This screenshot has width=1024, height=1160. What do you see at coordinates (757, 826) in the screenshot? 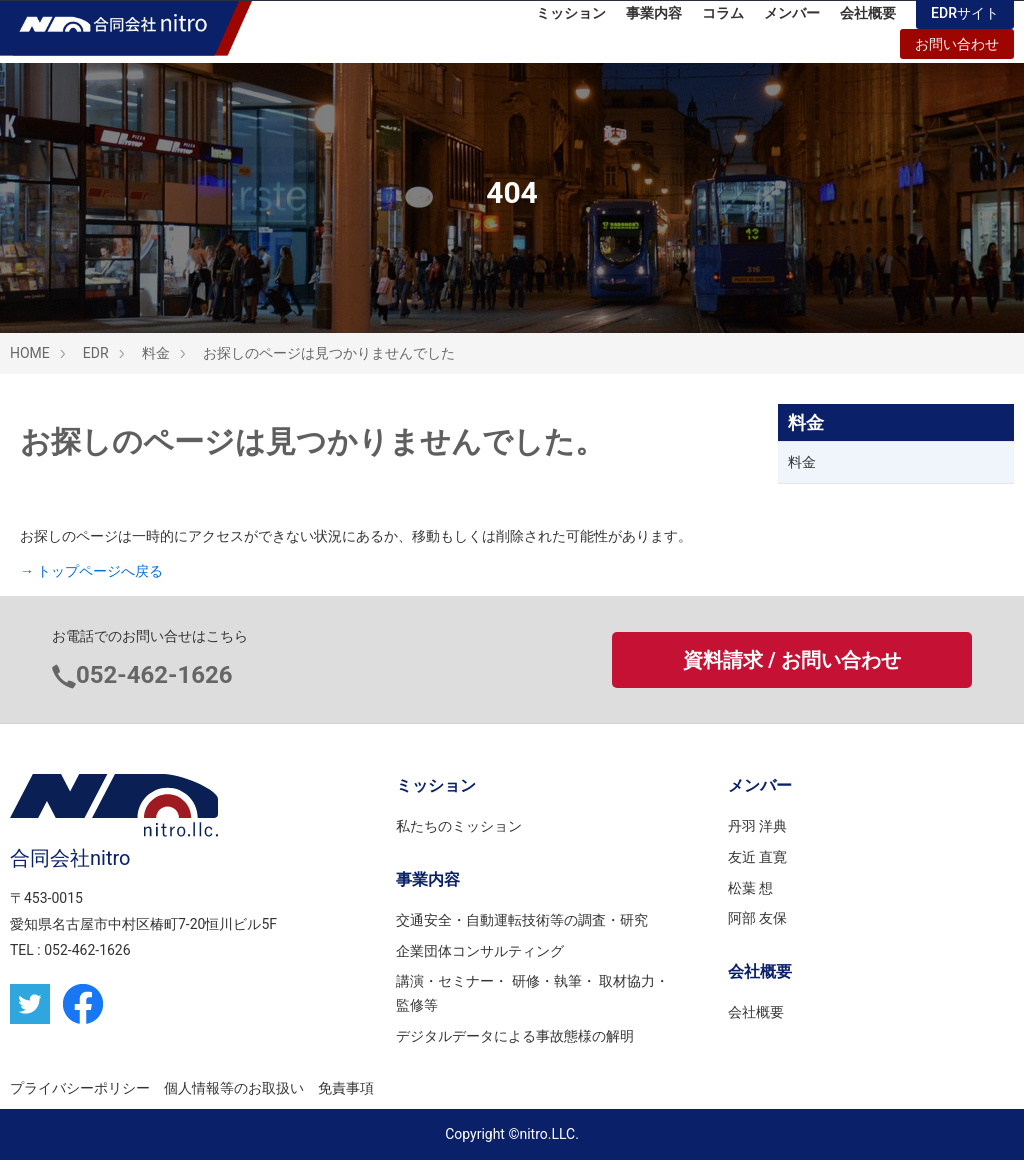
I see `丹羽 洋典` at bounding box center [757, 826].